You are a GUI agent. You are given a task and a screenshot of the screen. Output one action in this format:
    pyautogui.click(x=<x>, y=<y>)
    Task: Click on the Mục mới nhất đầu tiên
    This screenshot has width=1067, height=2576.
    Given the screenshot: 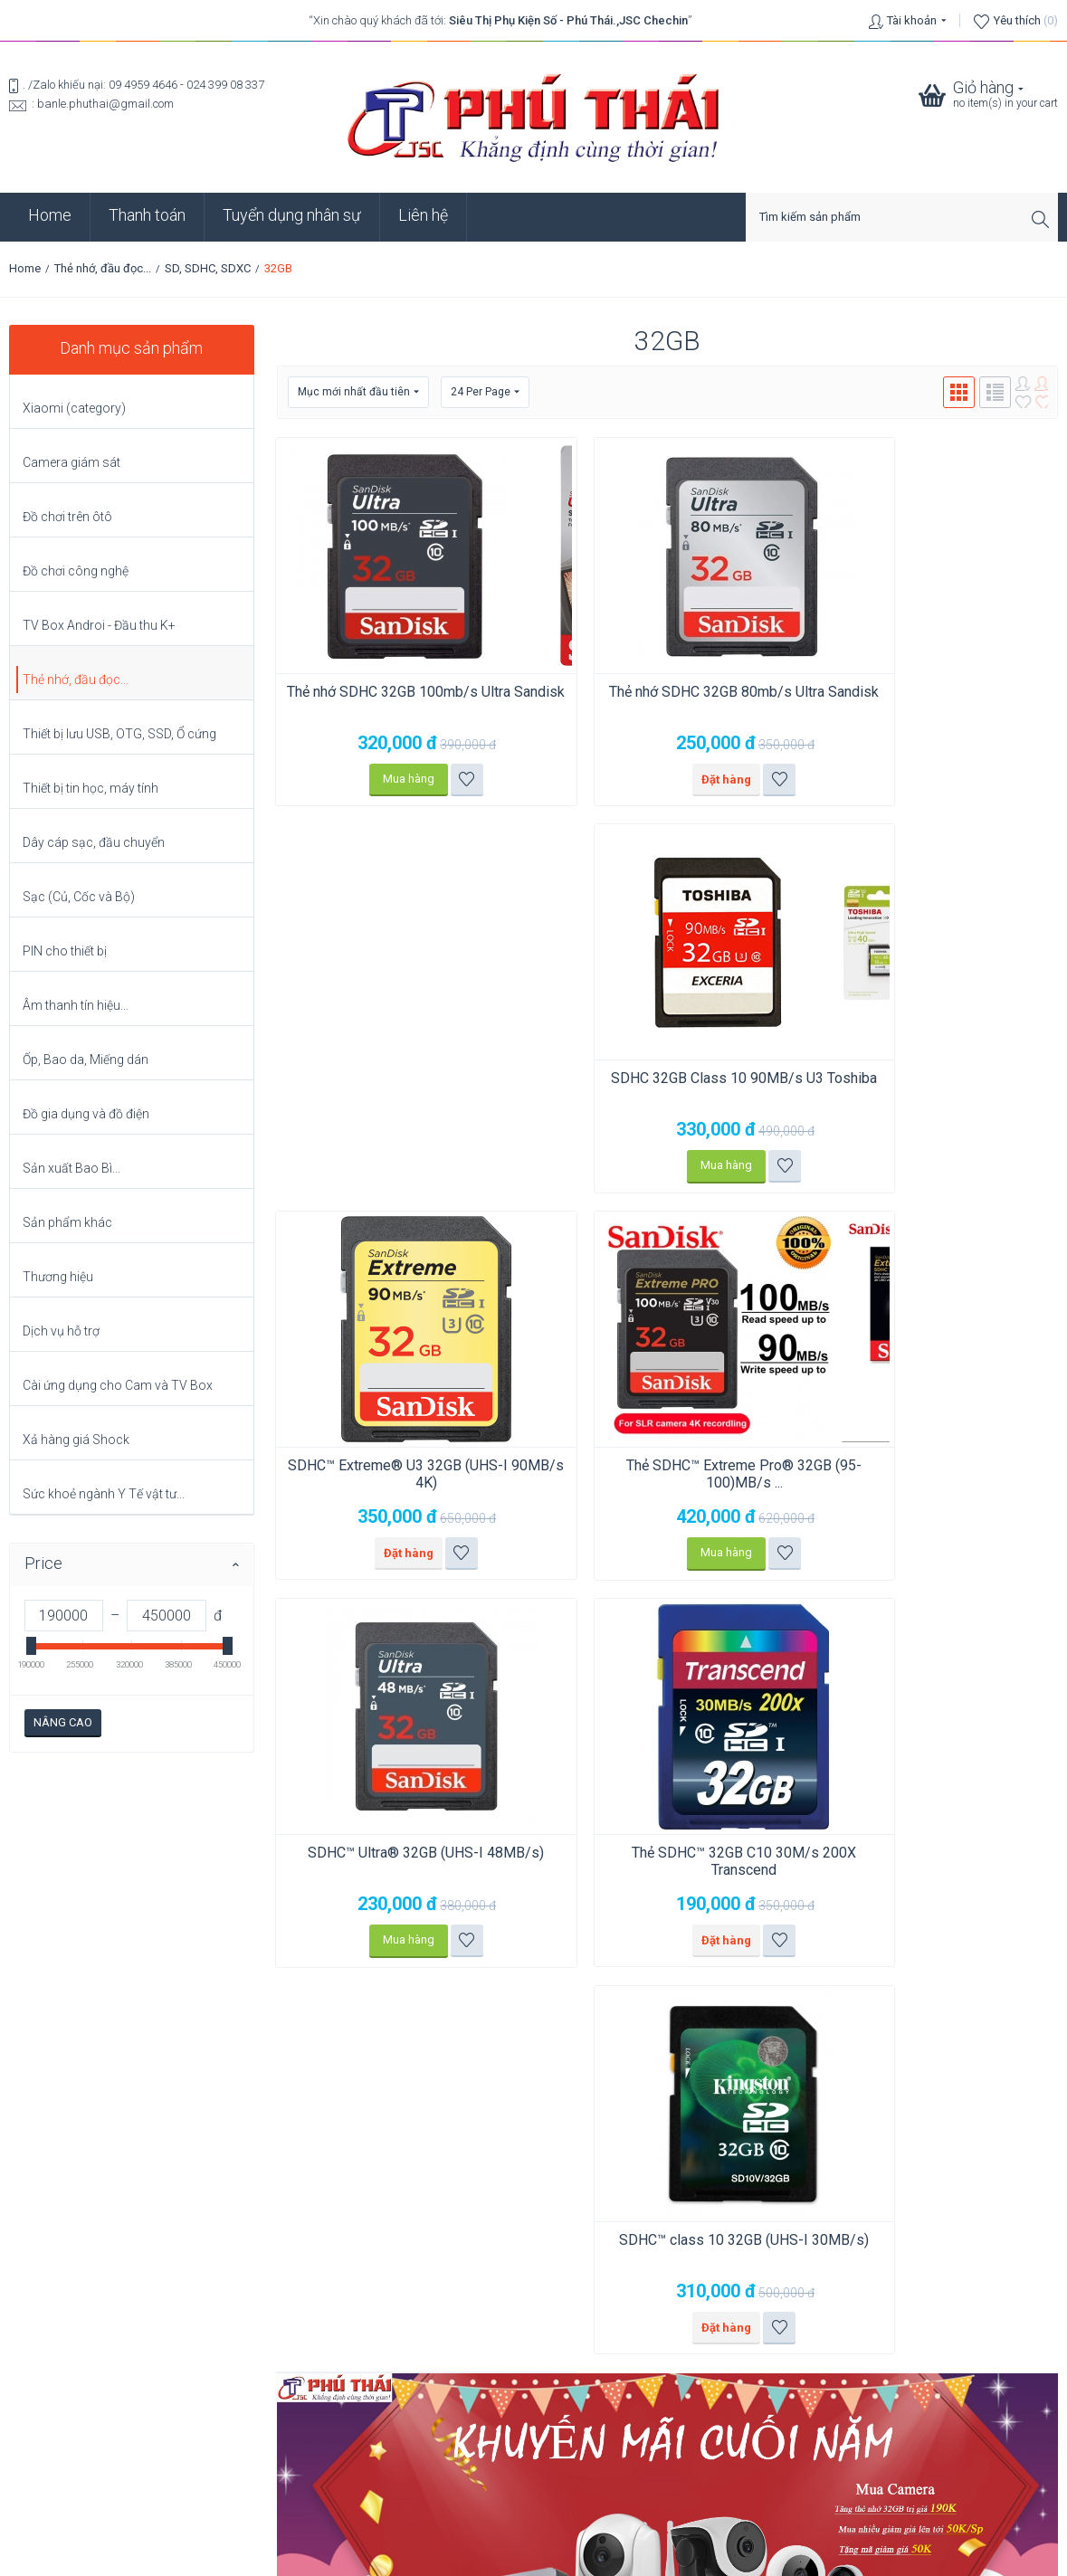 What is the action you would take?
    pyautogui.click(x=358, y=392)
    